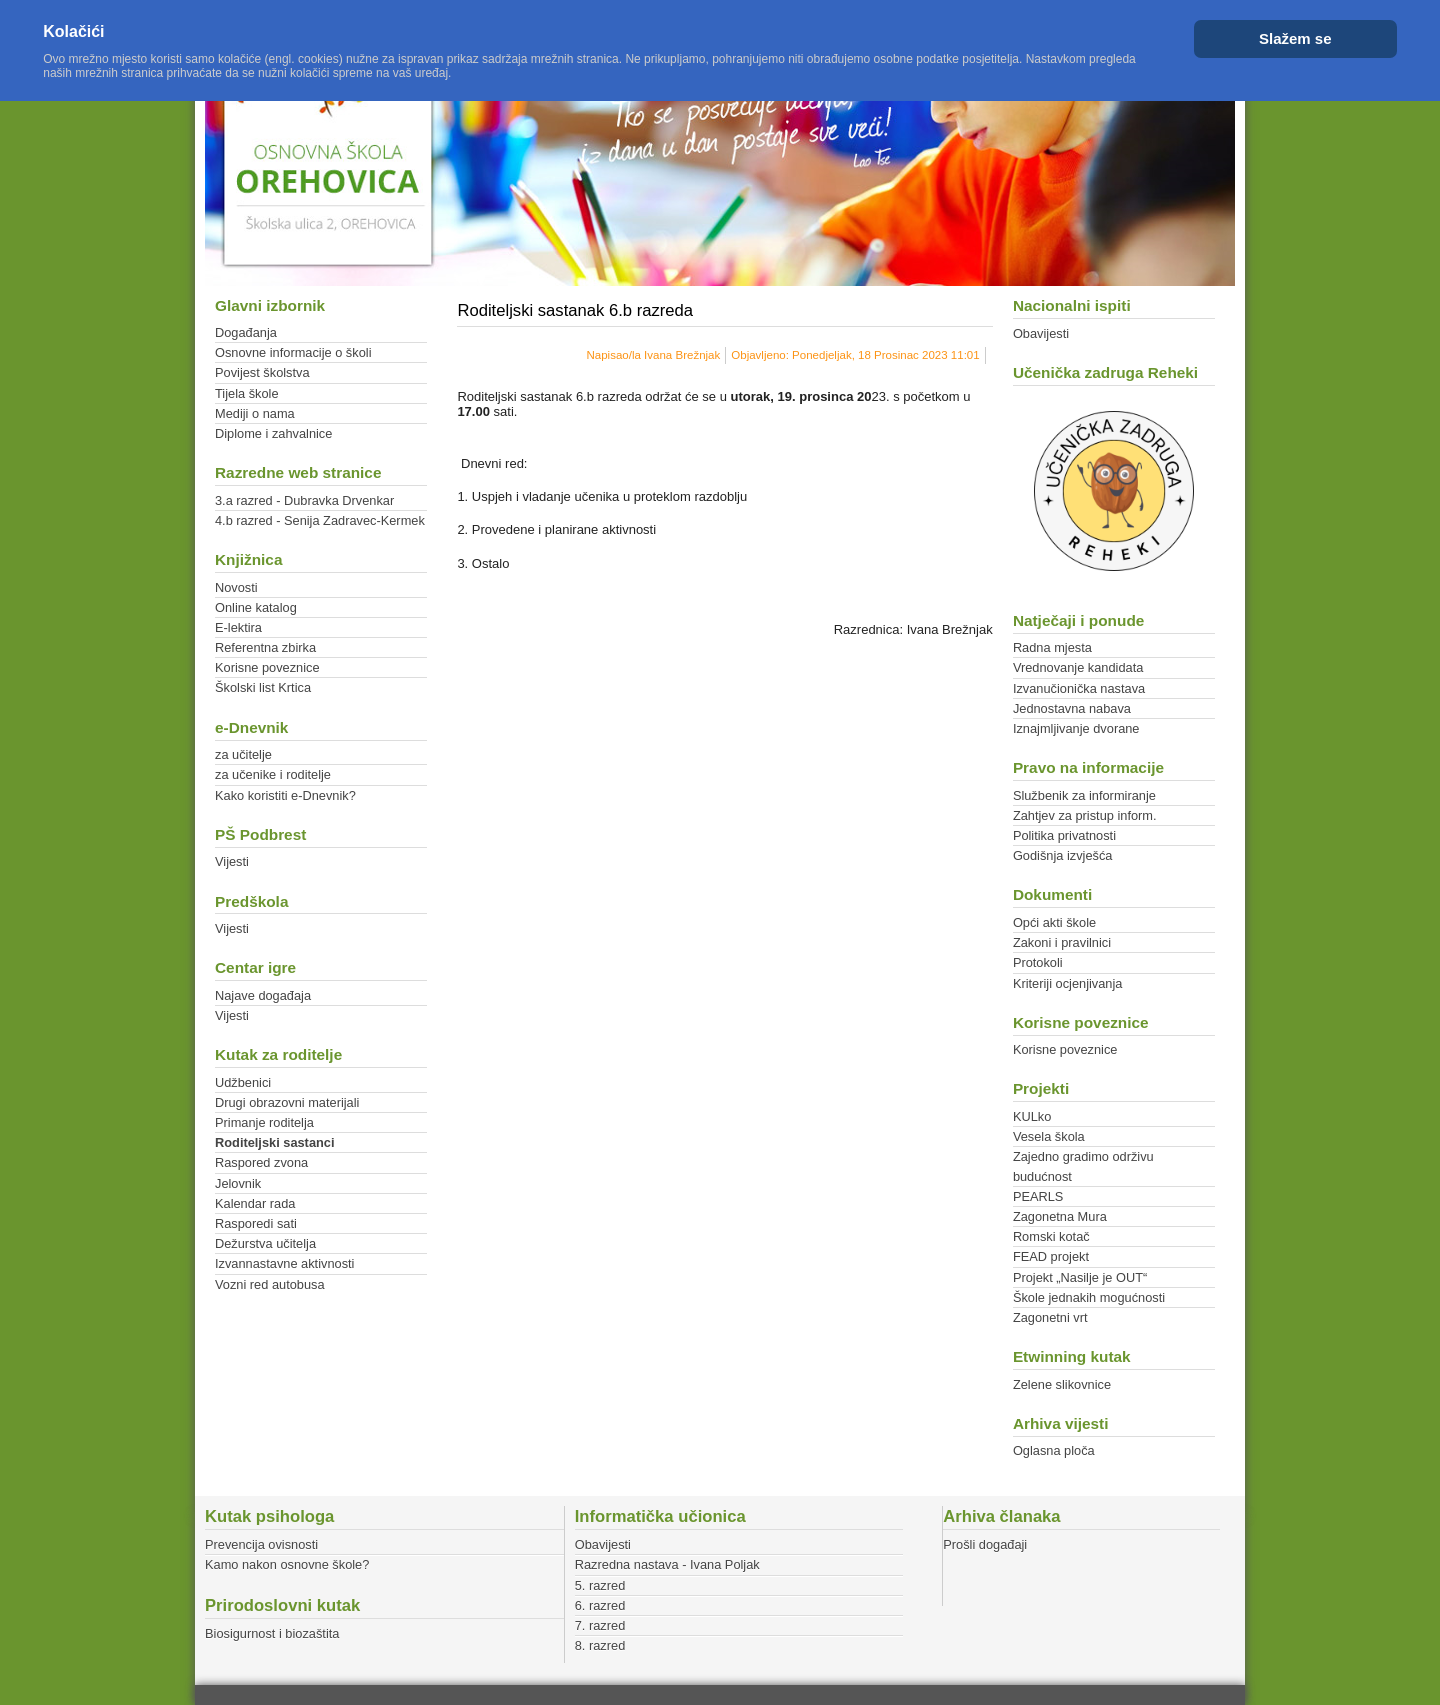 The image size is (1440, 1705). Describe the element at coordinates (265, 1243) in the screenshot. I see `Dežurstva učitelja` at that location.